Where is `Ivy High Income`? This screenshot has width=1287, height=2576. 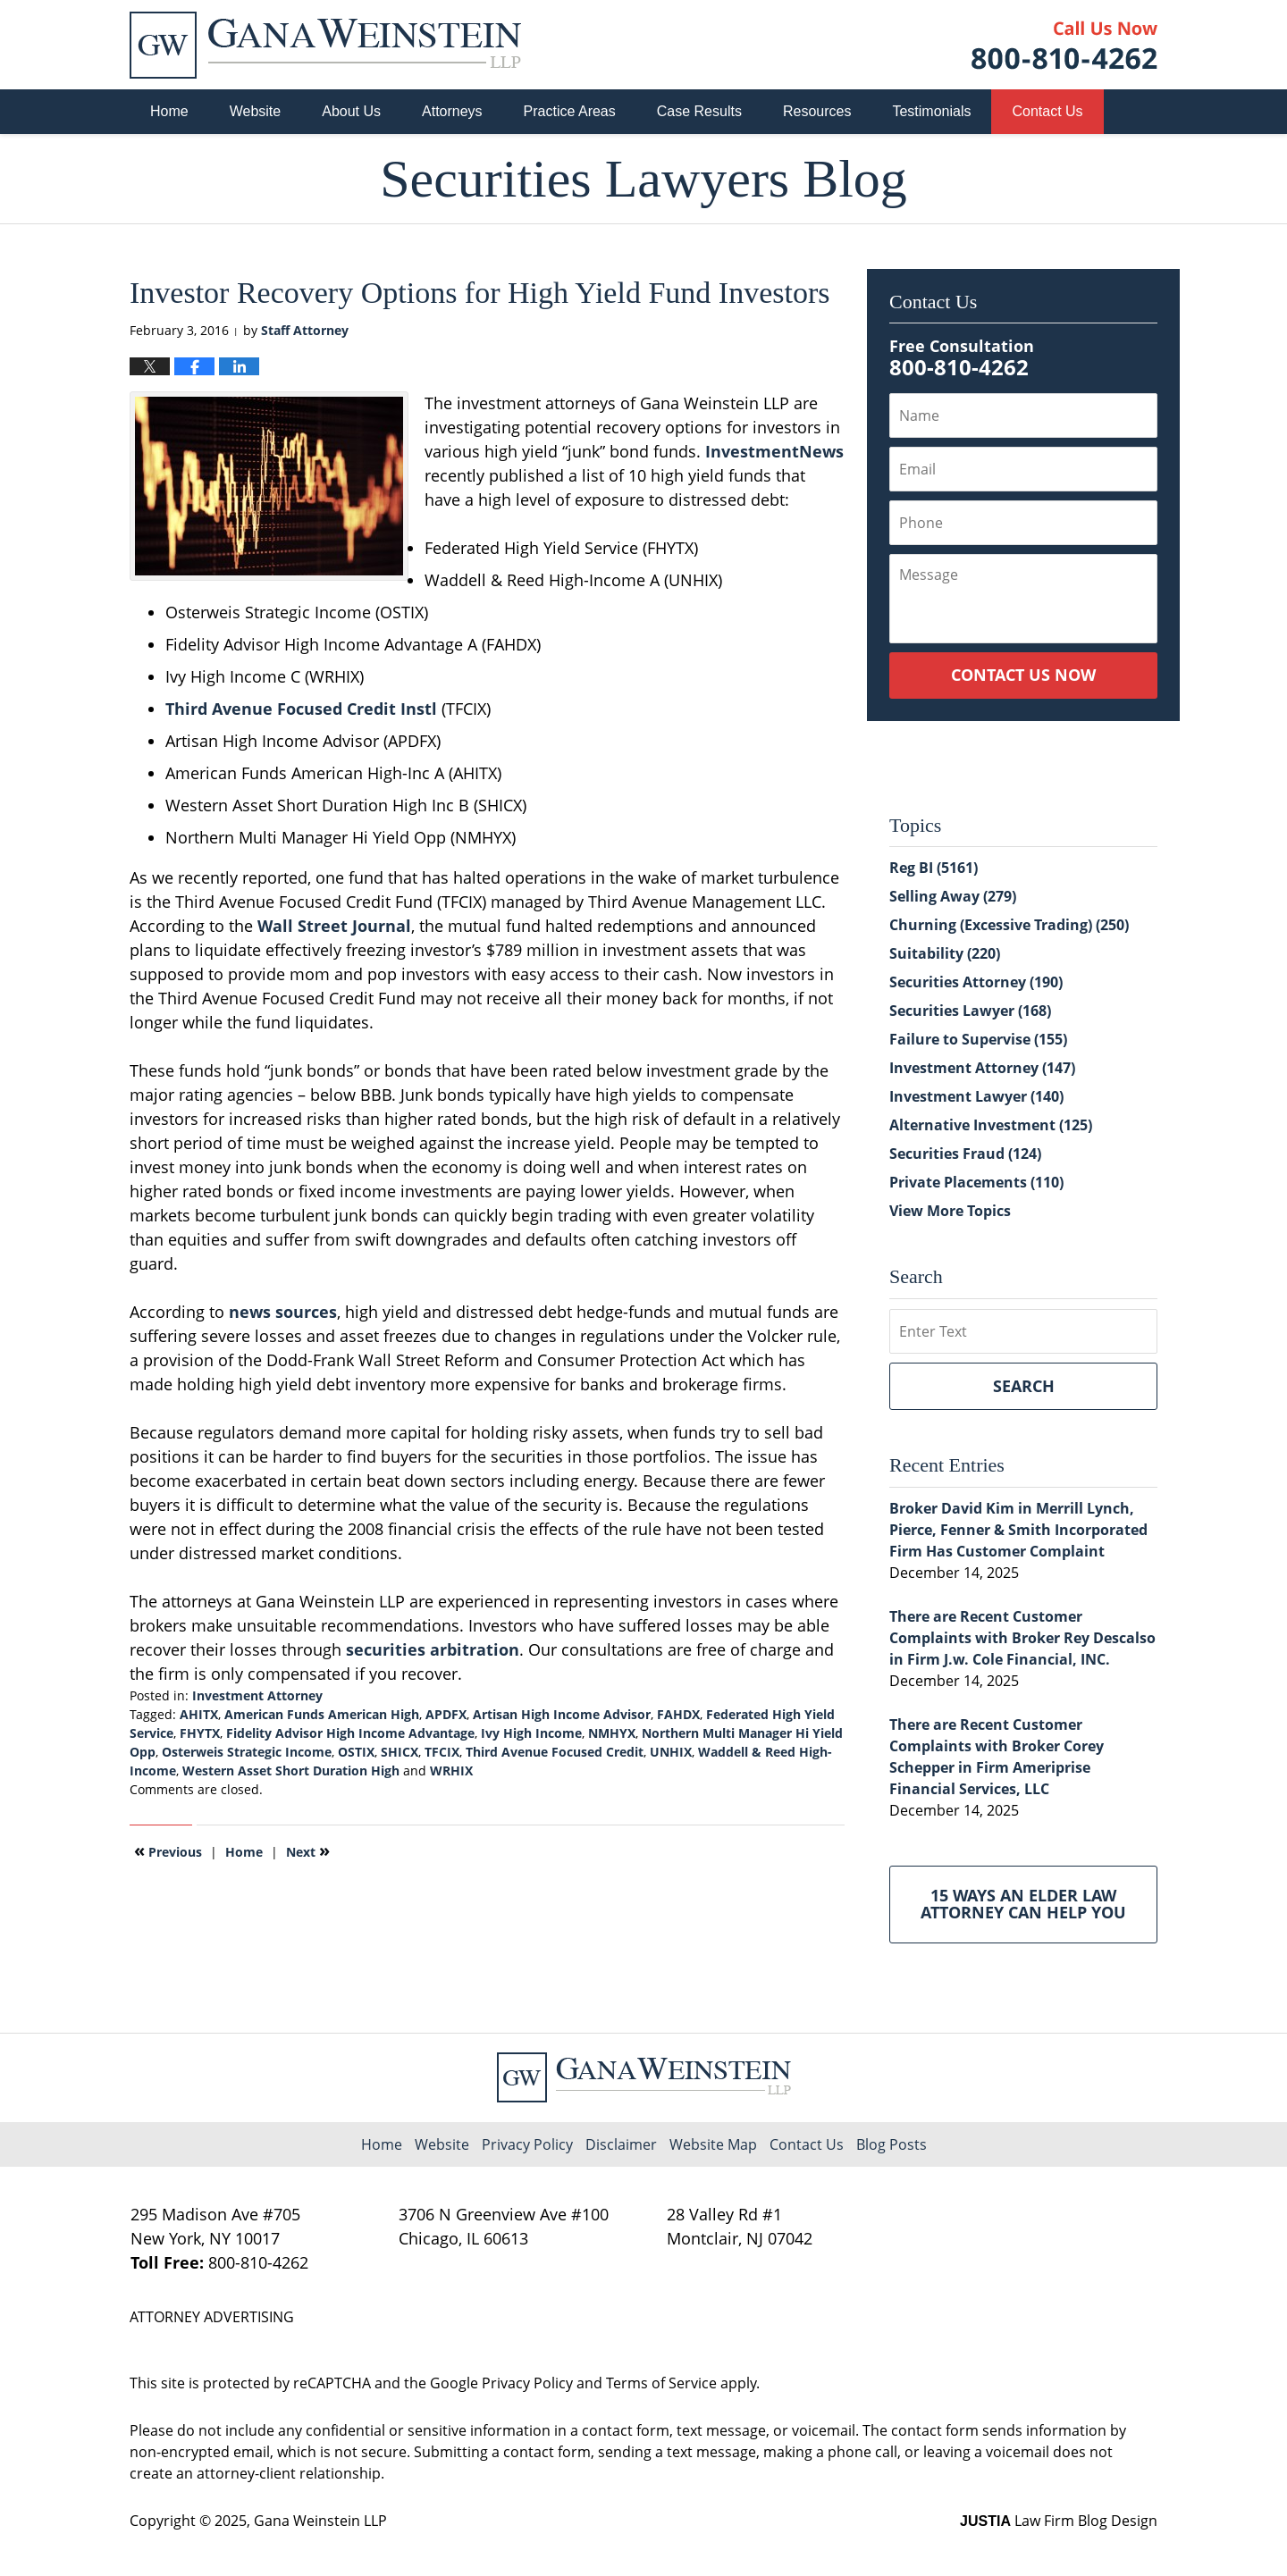
Ivy High Income is located at coordinates (531, 1732).